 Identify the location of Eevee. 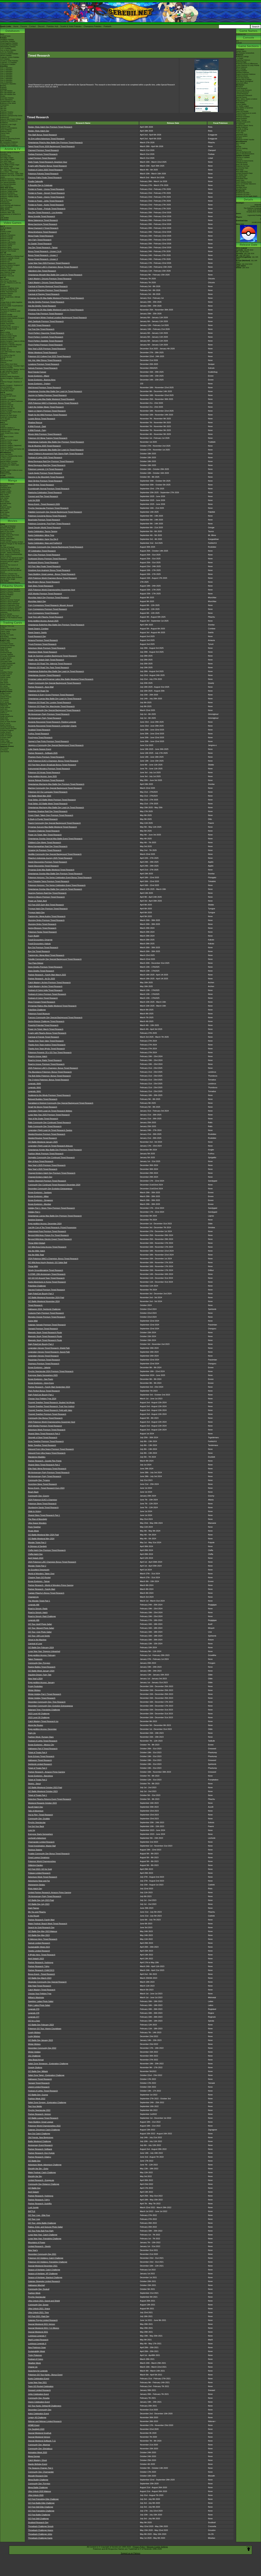
(211, 376).